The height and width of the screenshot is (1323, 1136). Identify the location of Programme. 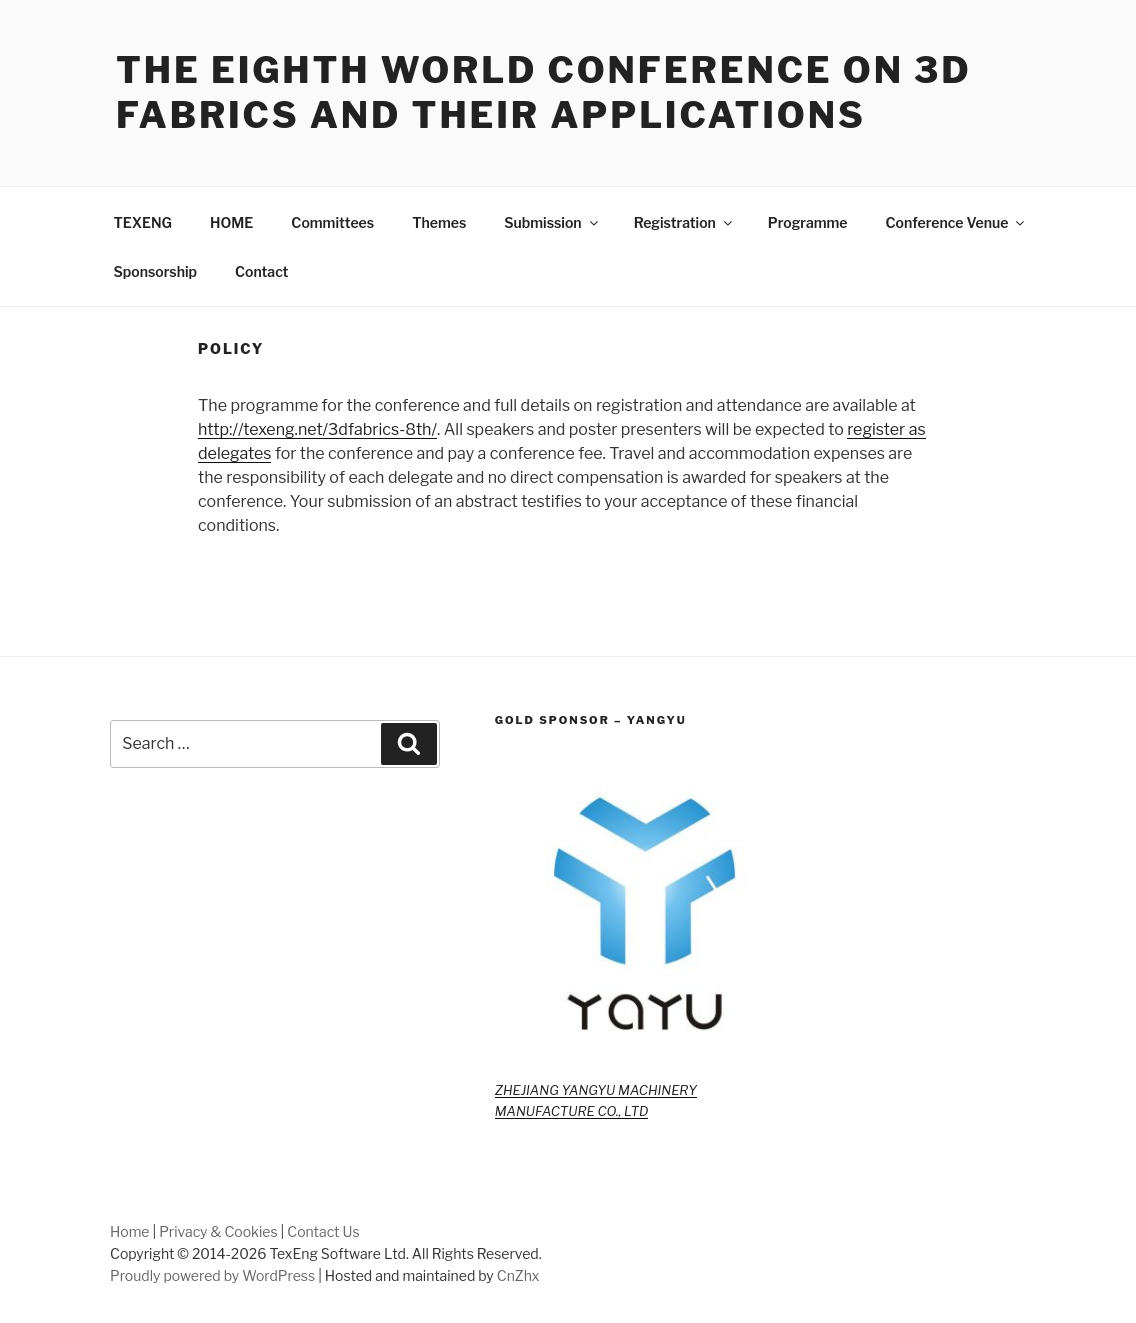
(808, 222).